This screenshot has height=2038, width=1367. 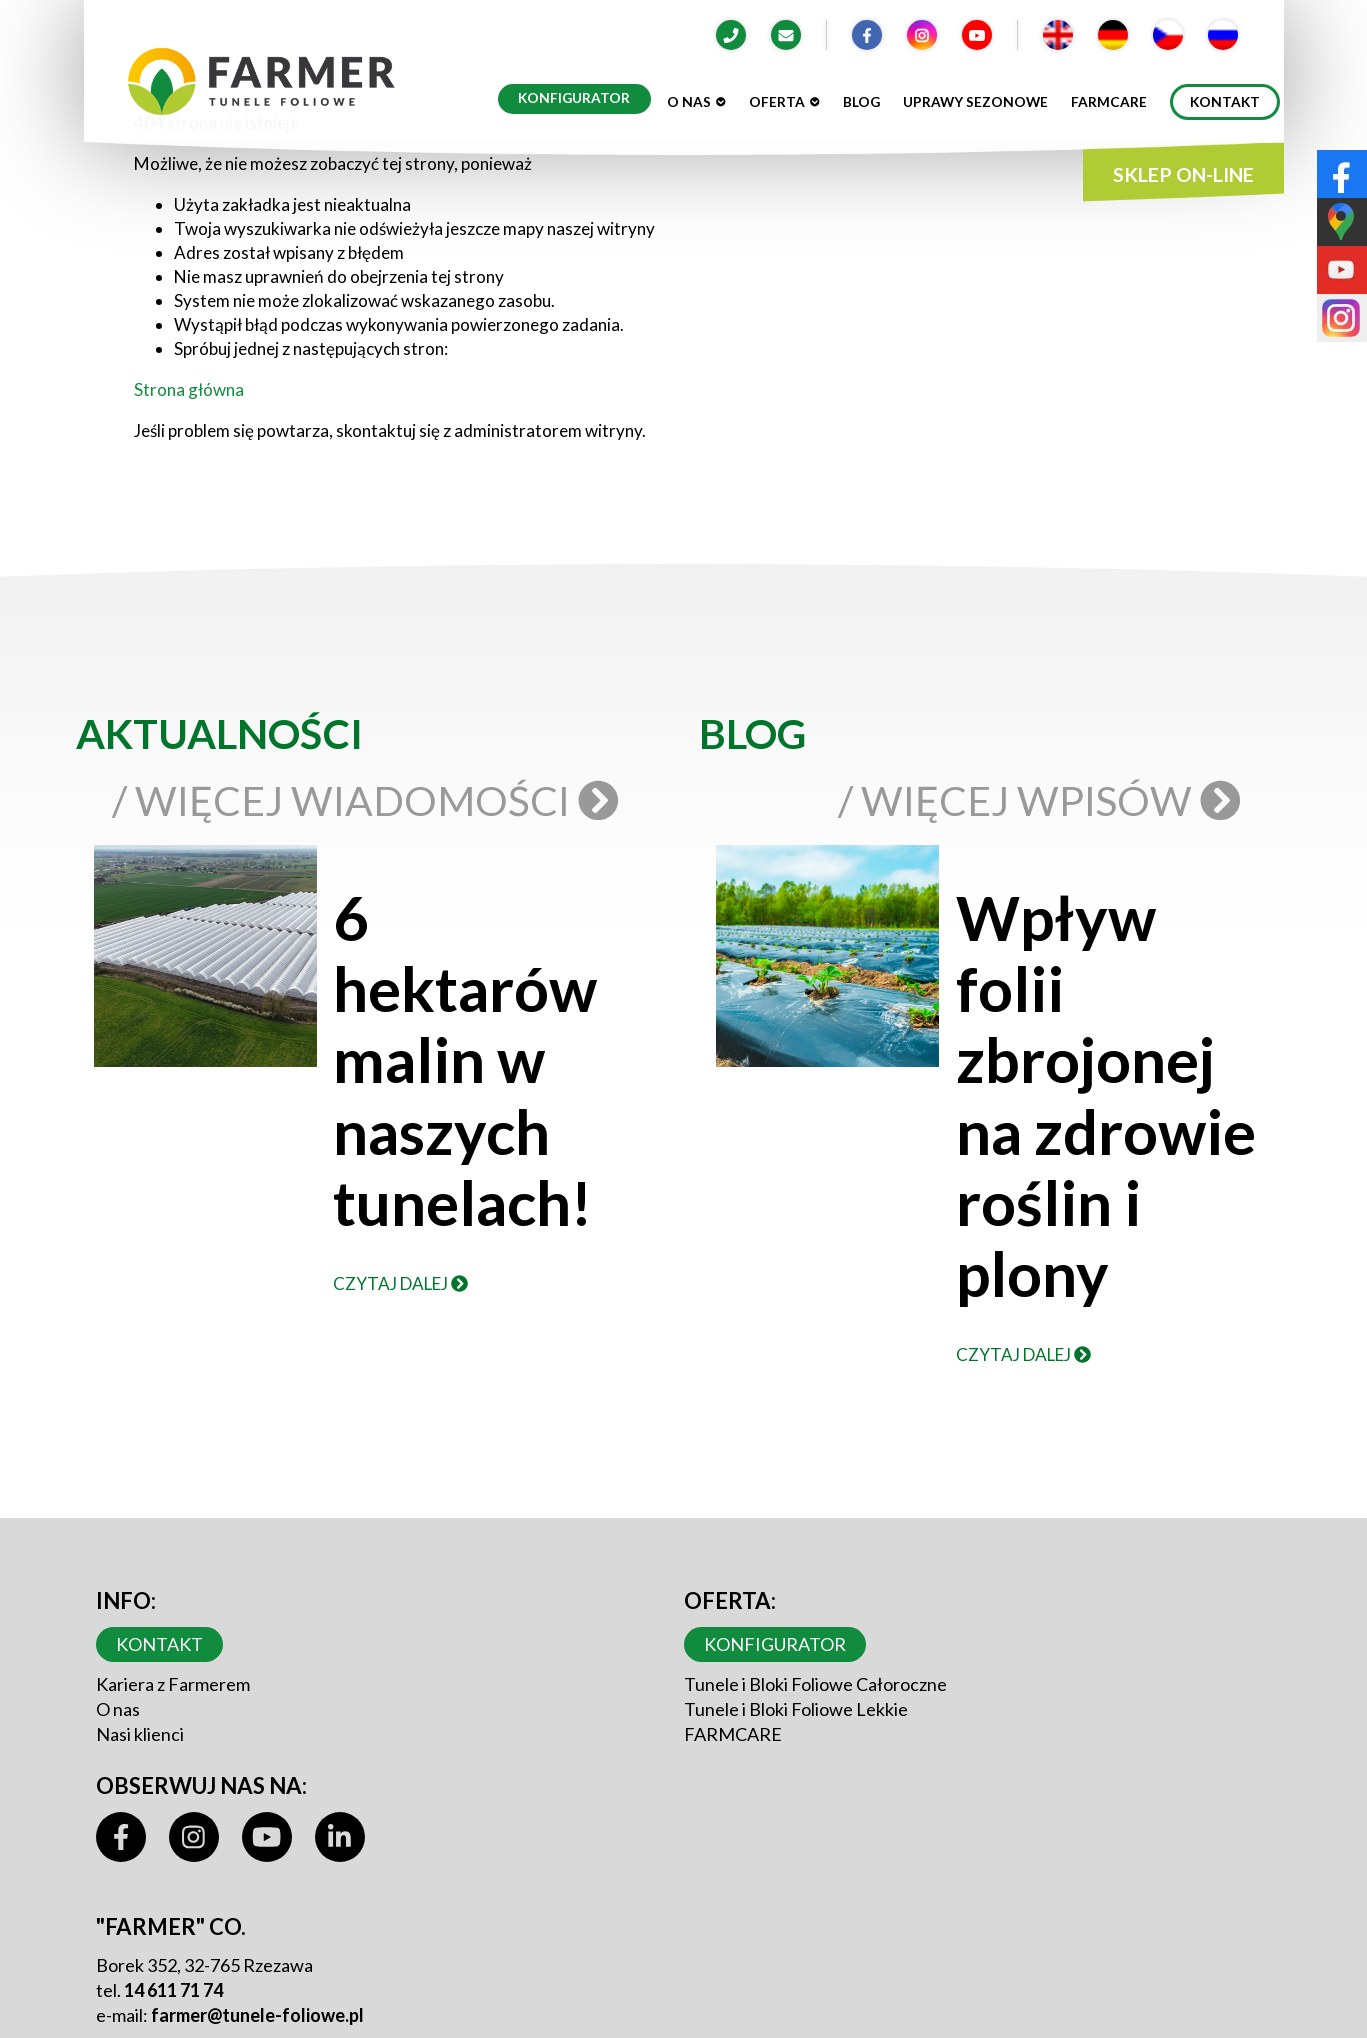 I want to click on SKLEP ON-LINE, so click(x=1183, y=174).